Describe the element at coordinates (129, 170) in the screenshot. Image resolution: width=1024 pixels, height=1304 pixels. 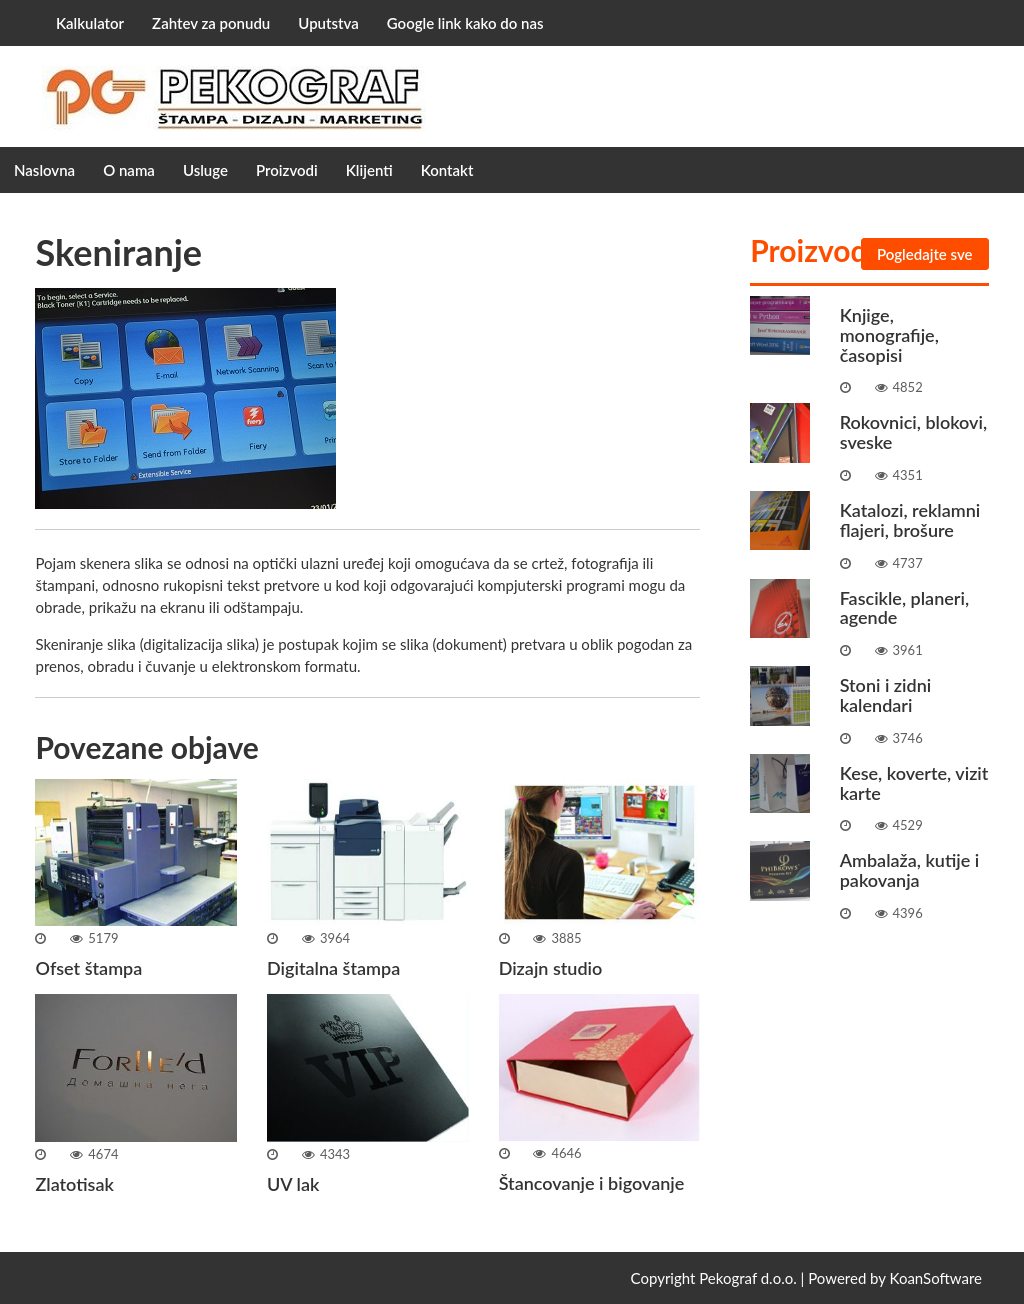
I see `O nama` at that location.